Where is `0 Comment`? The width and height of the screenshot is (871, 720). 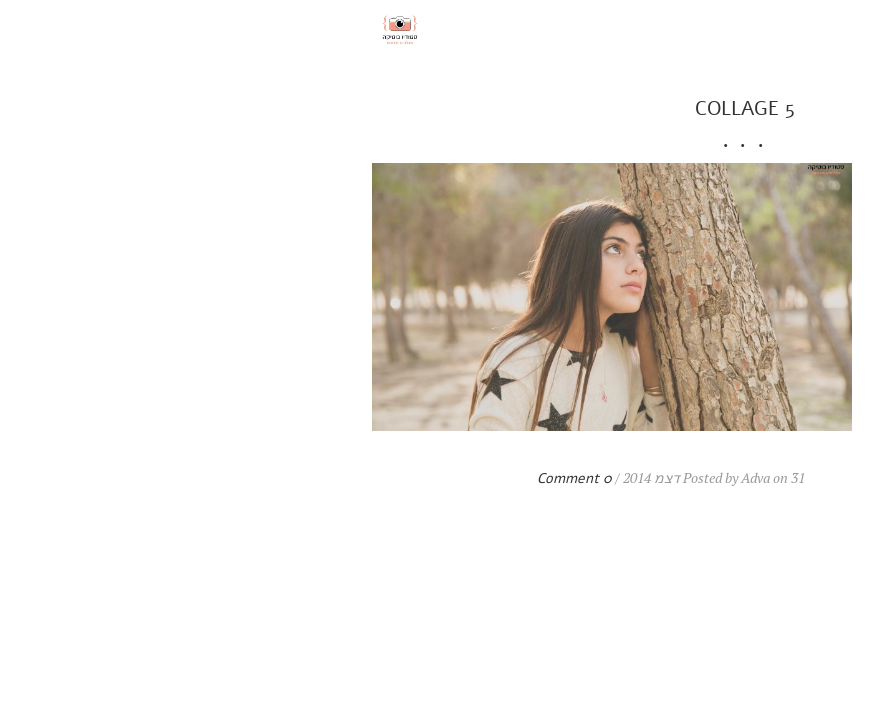 0 Comment is located at coordinates (265, 478).